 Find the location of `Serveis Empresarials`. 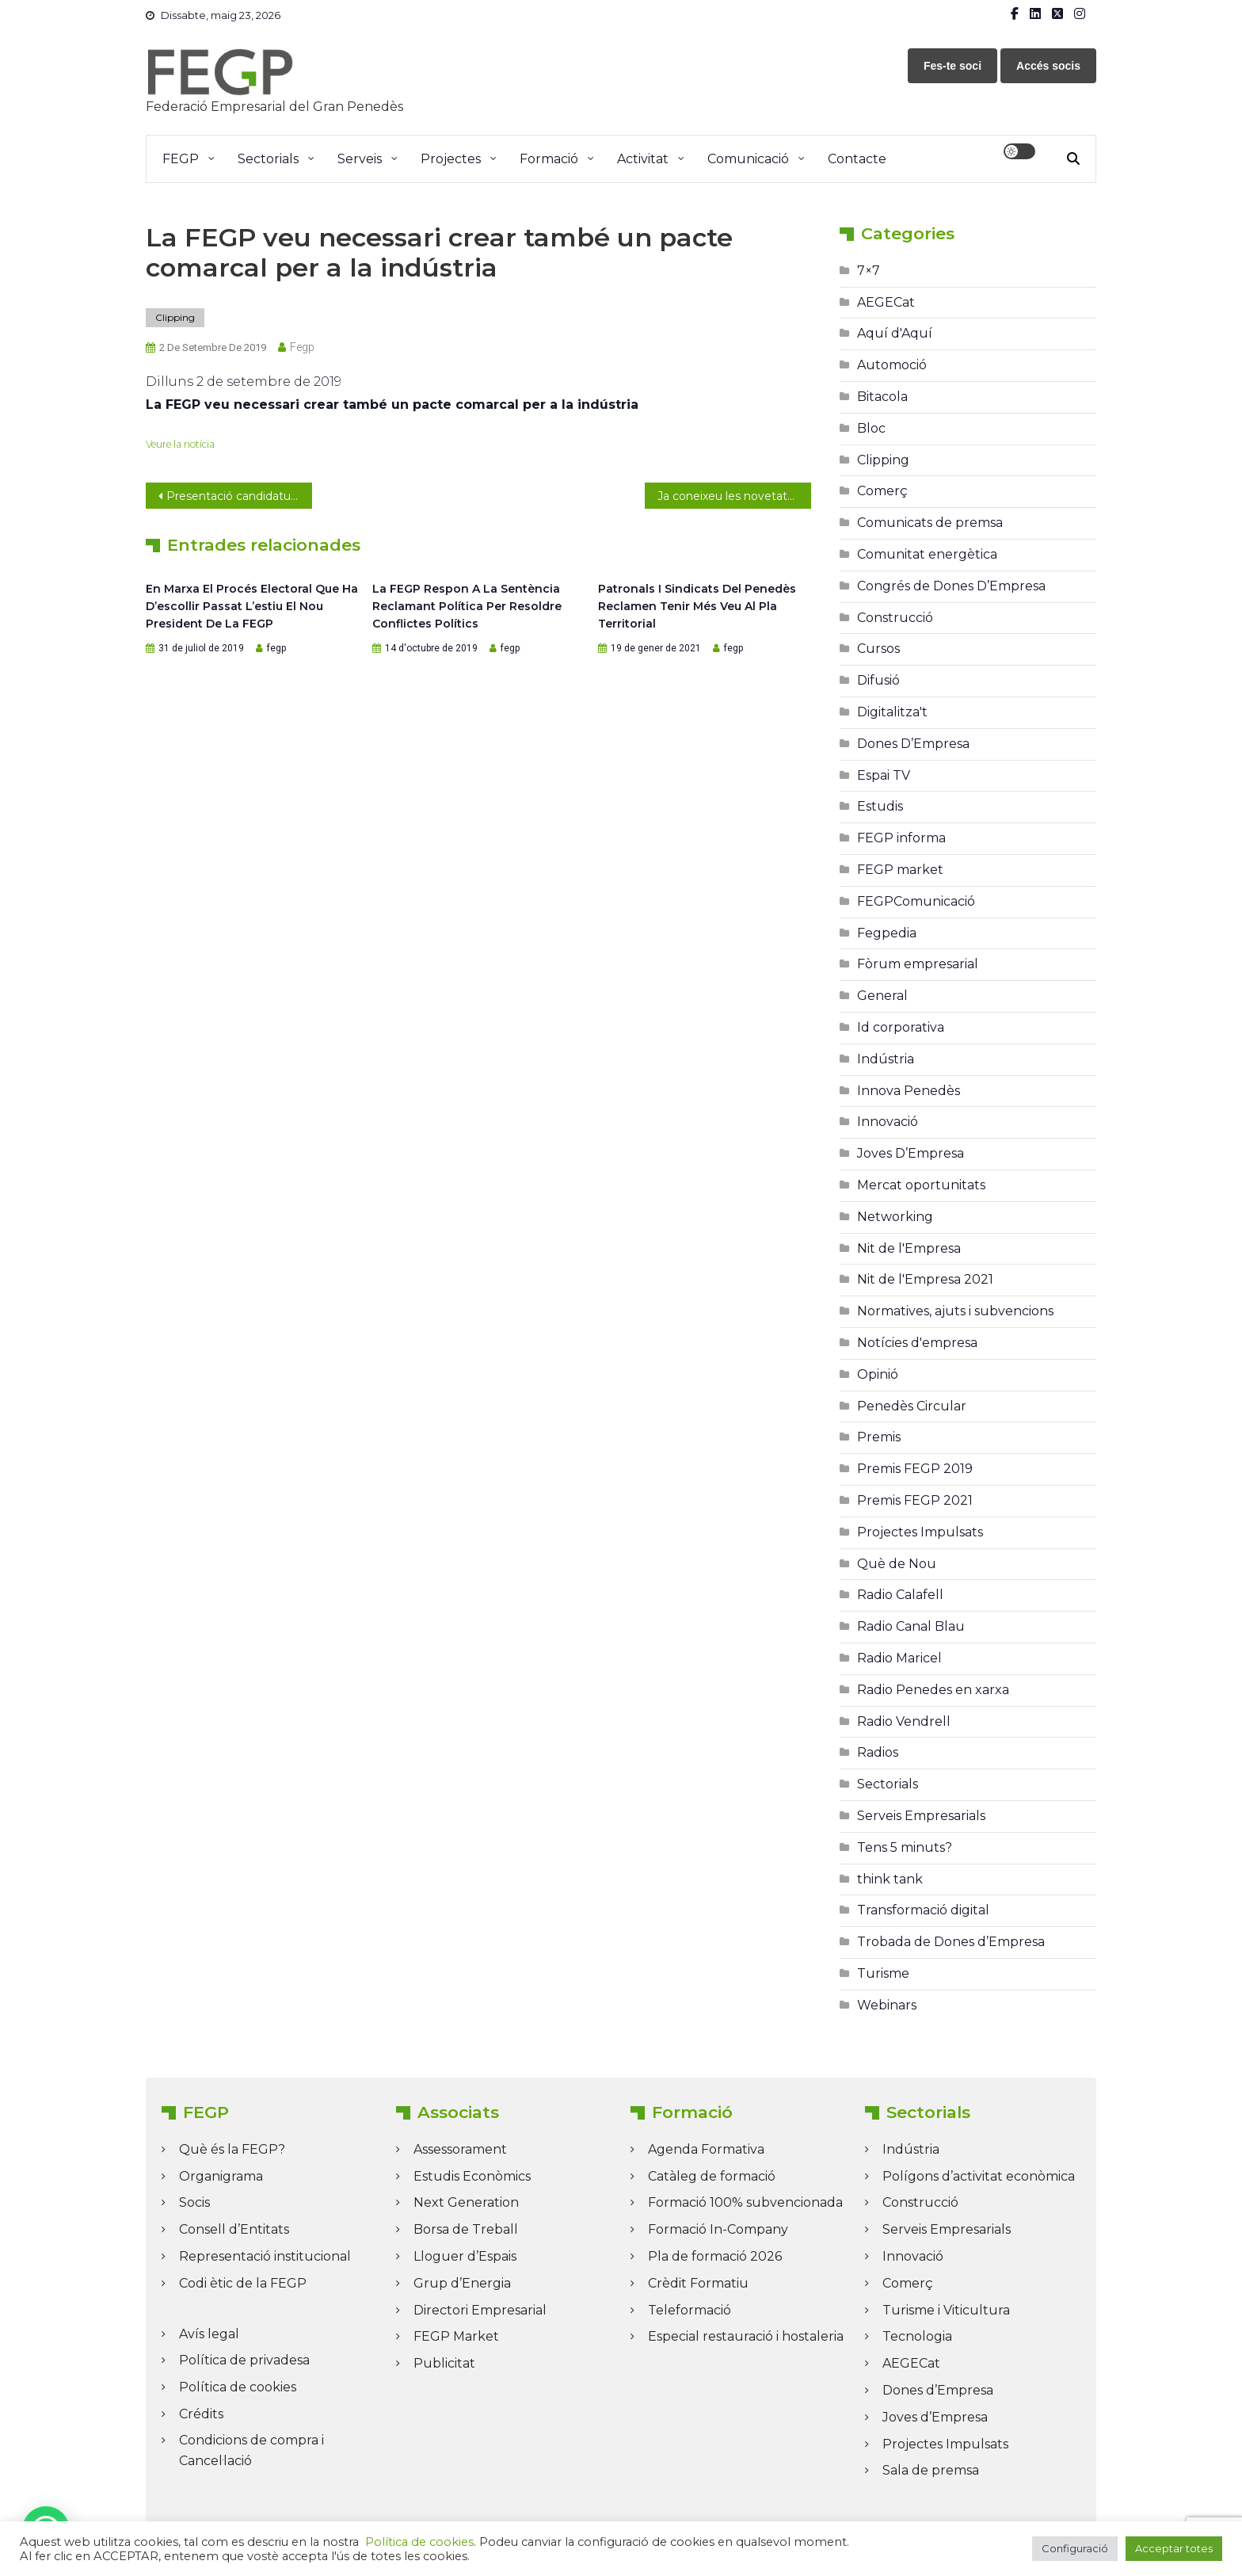

Serveis Empresarials is located at coordinates (921, 1815).